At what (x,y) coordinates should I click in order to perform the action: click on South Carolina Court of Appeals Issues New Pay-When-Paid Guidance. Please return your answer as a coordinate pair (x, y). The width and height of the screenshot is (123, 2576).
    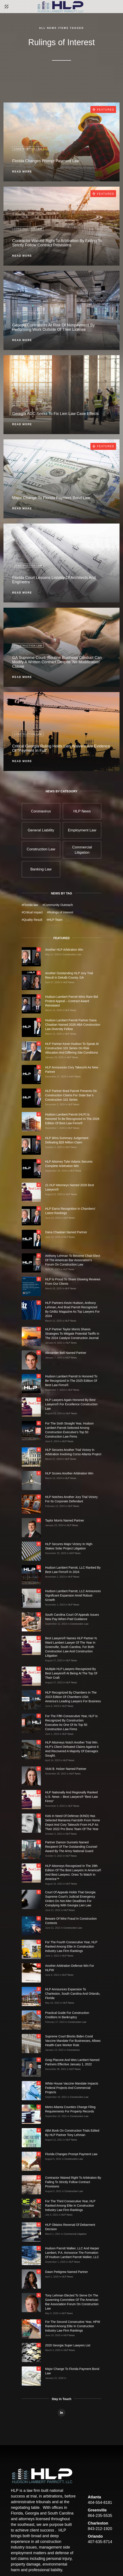
    Looking at the image, I should click on (72, 1617).